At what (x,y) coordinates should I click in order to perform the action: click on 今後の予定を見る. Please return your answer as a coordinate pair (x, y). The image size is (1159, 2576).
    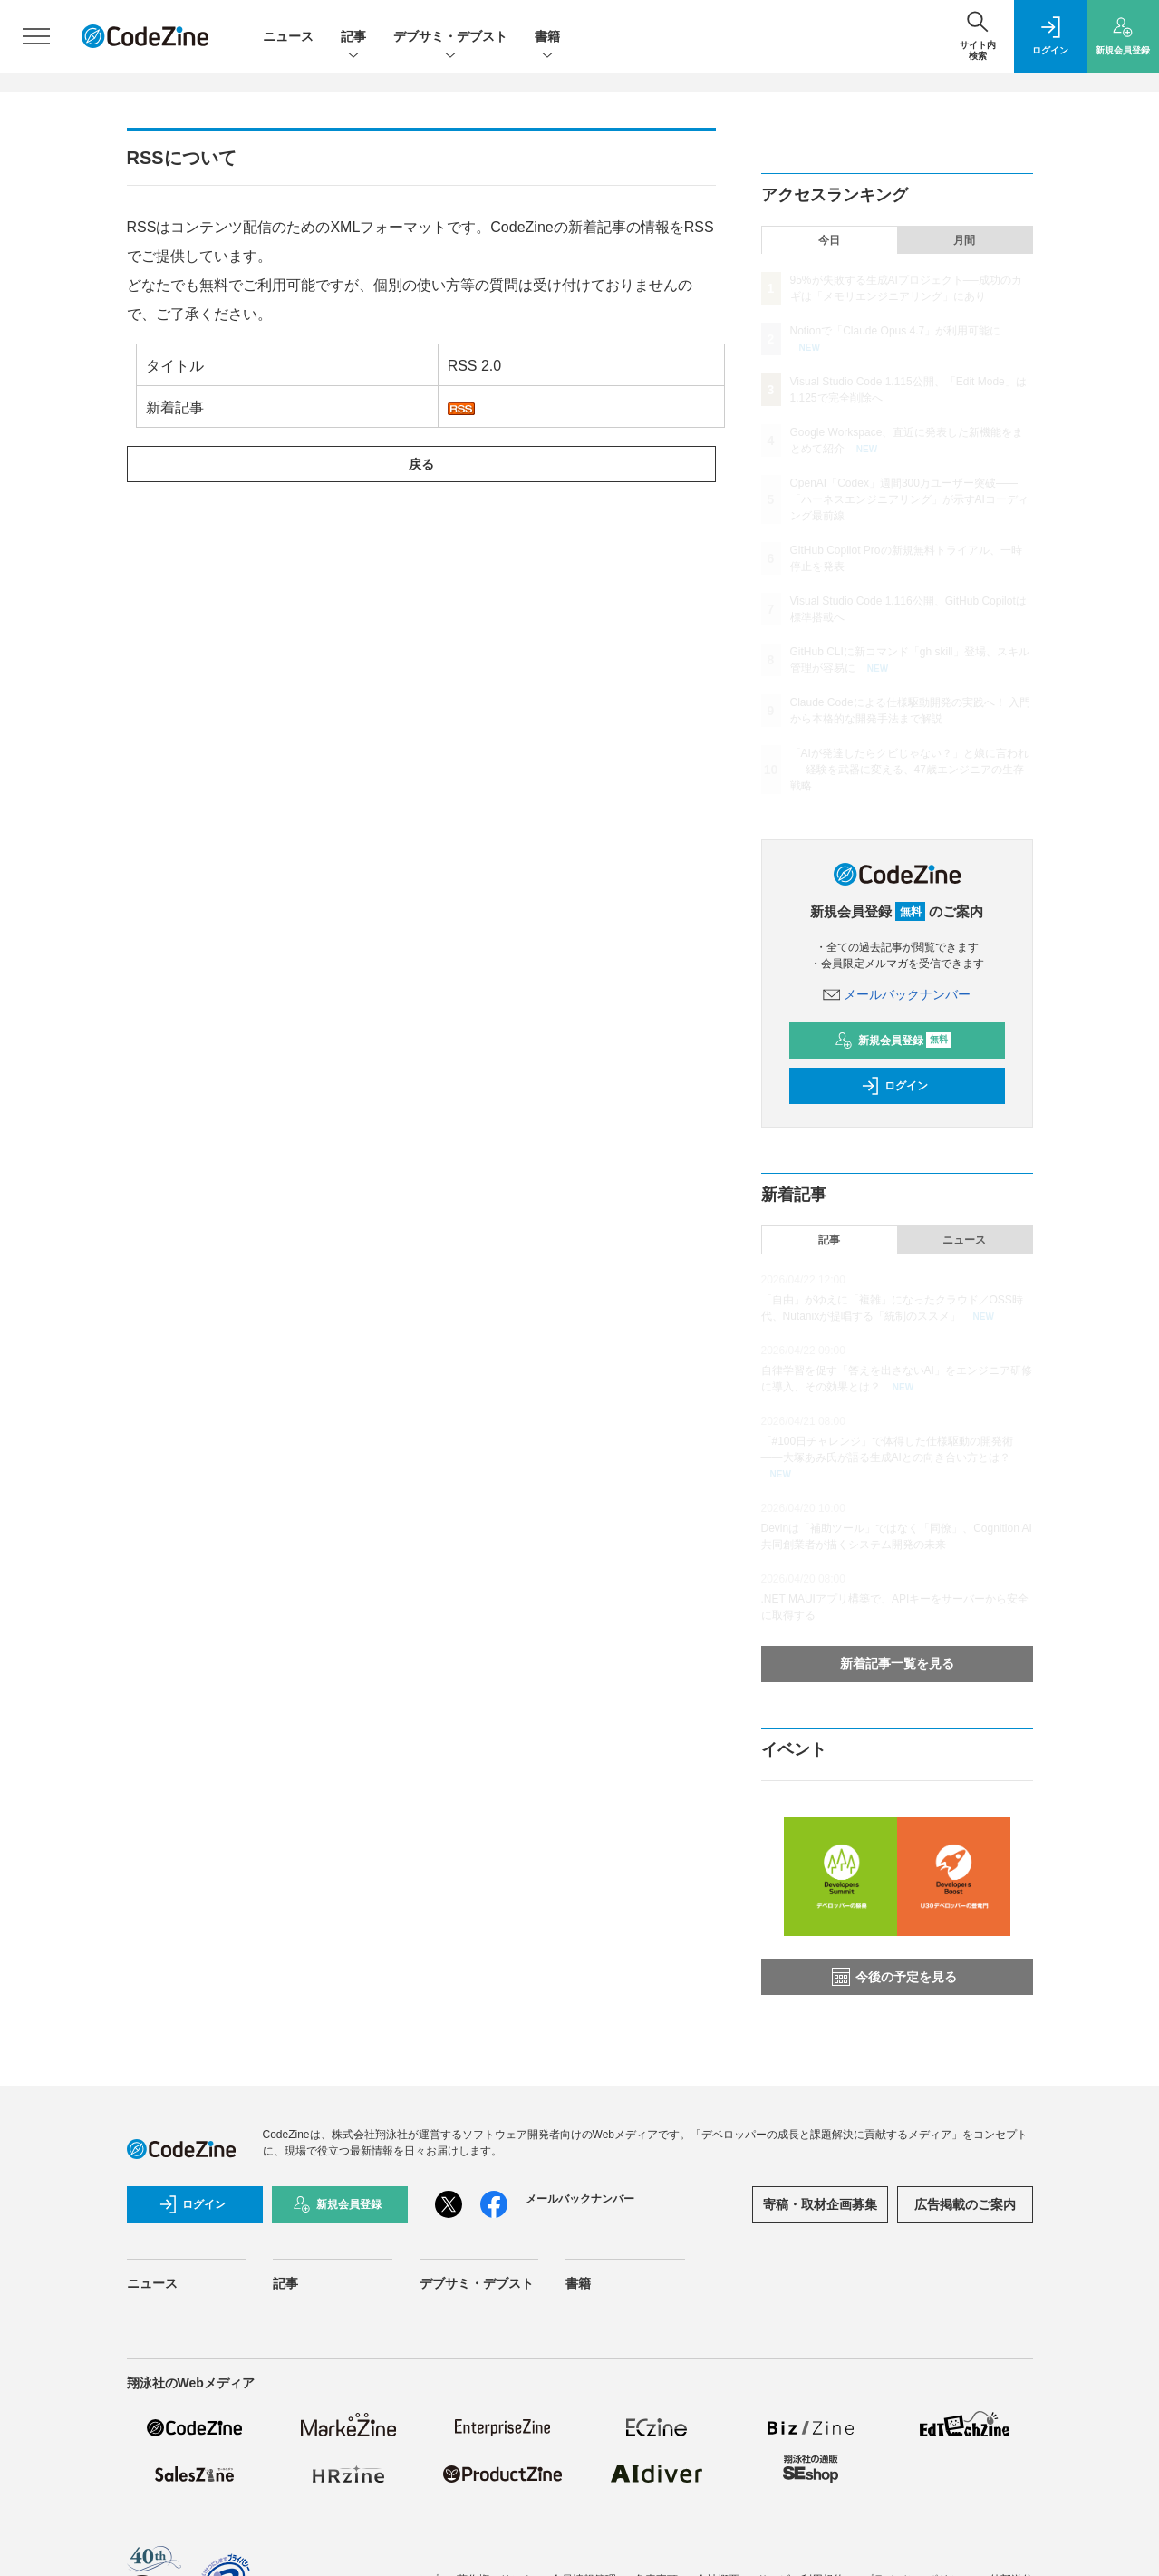
    Looking at the image, I should click on (894, 1977).